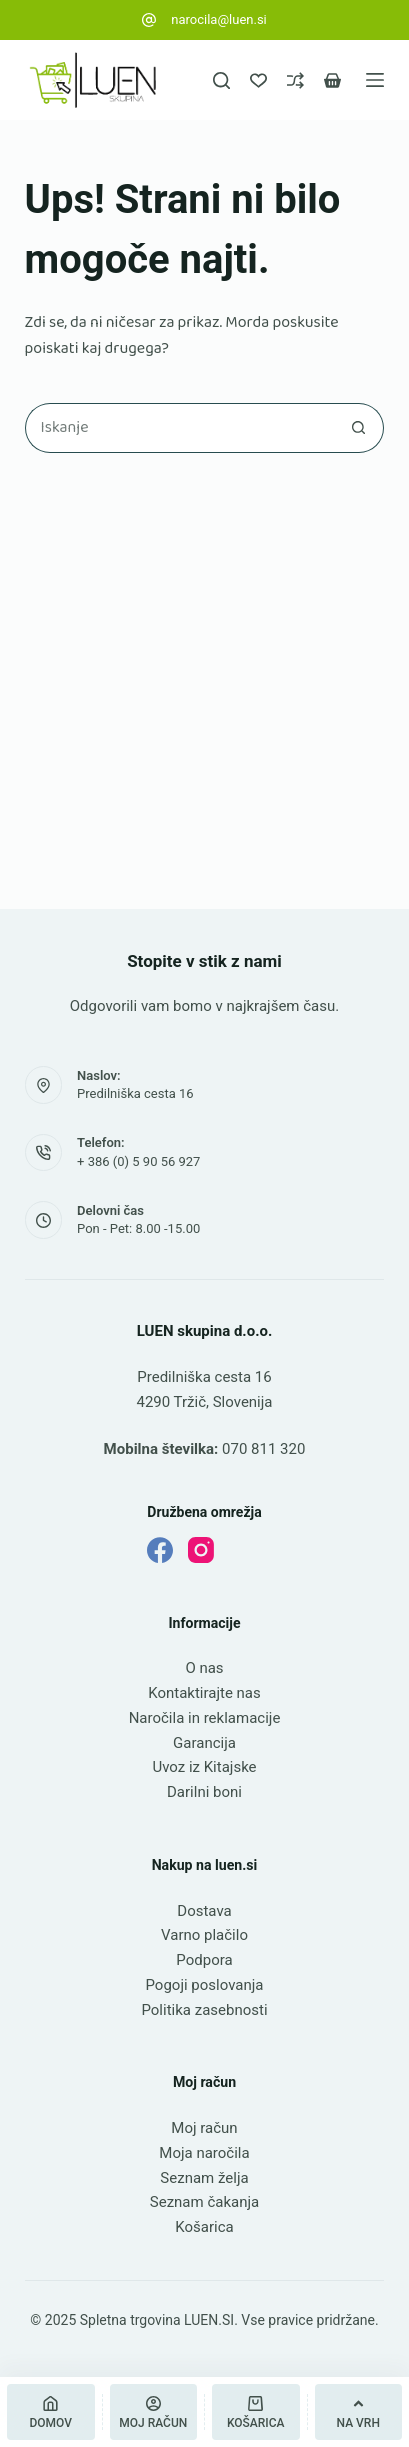 This screenshot has width=409, height=2447. I want to click on [Primerjava], so click(295, 80).